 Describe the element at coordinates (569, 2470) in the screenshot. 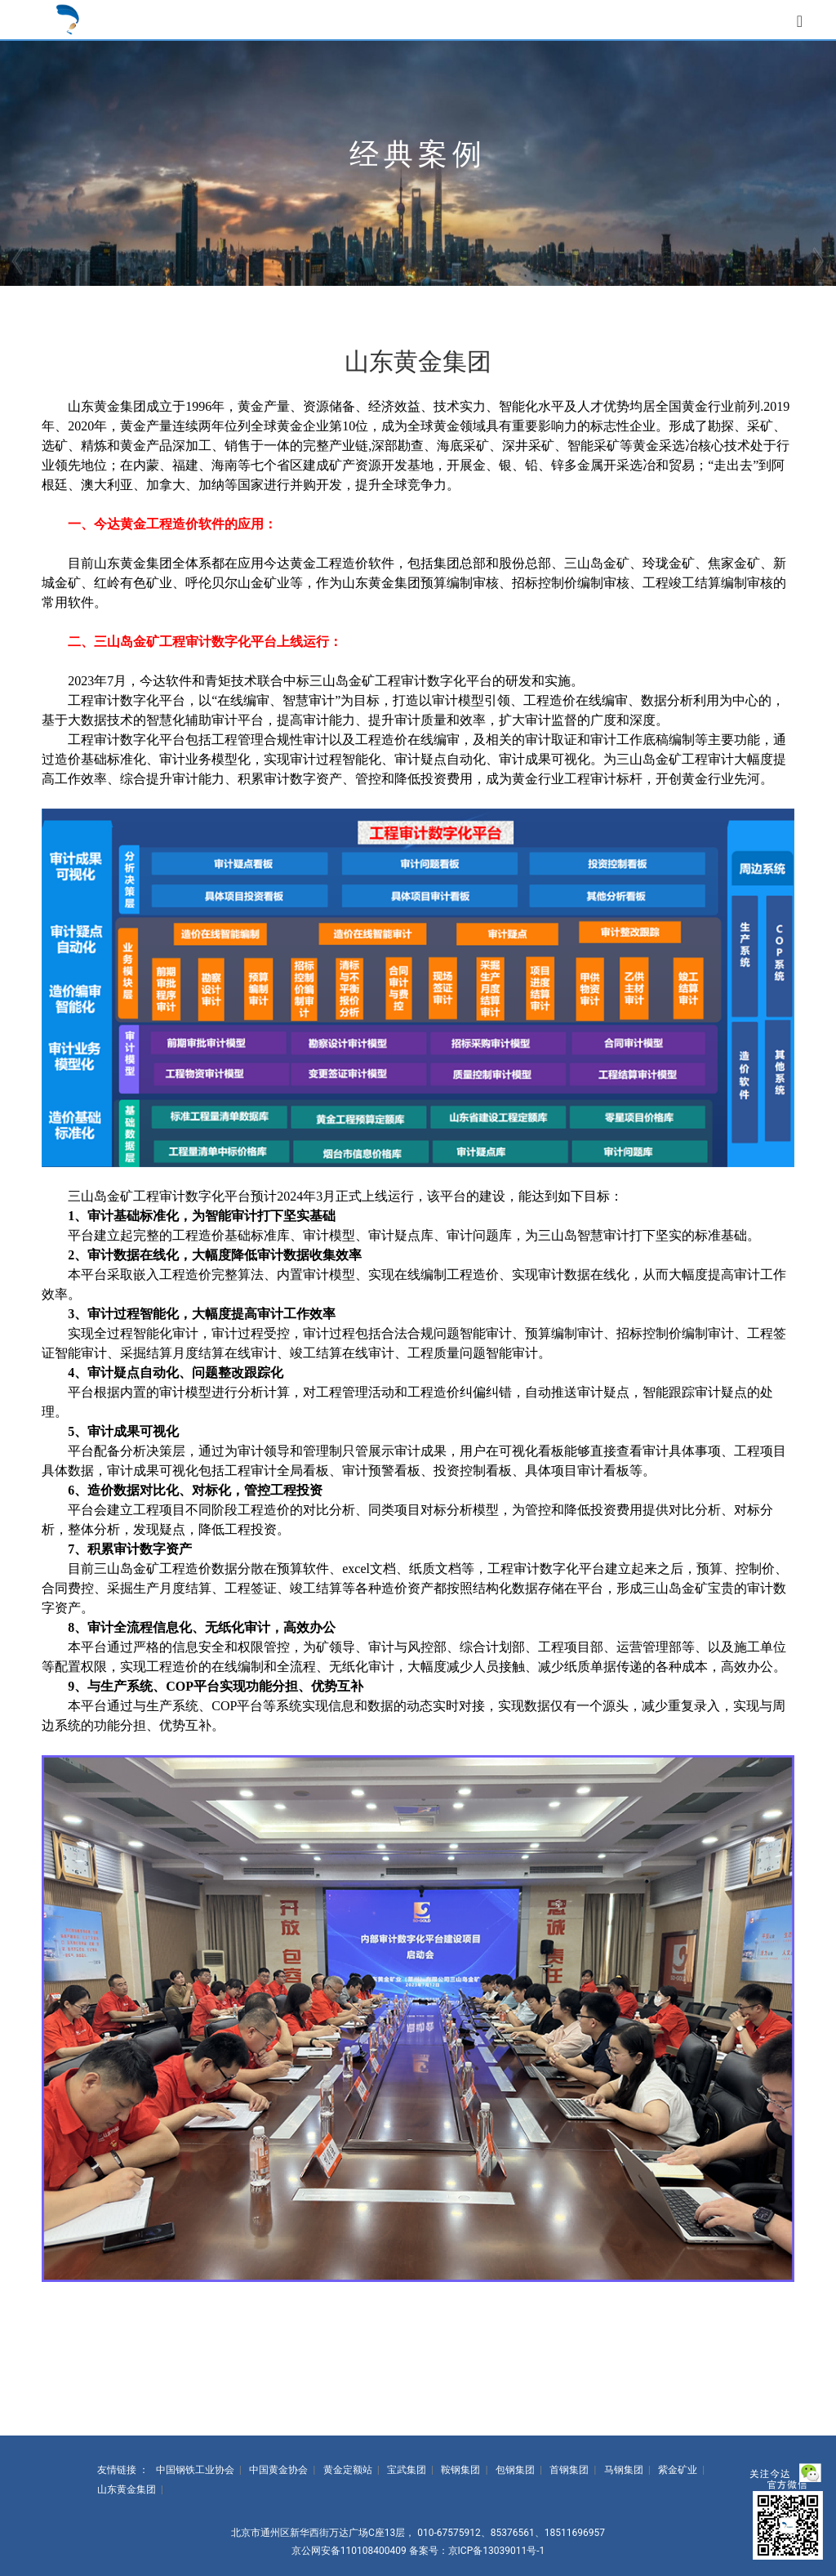

I see `首钢集团` at that location.